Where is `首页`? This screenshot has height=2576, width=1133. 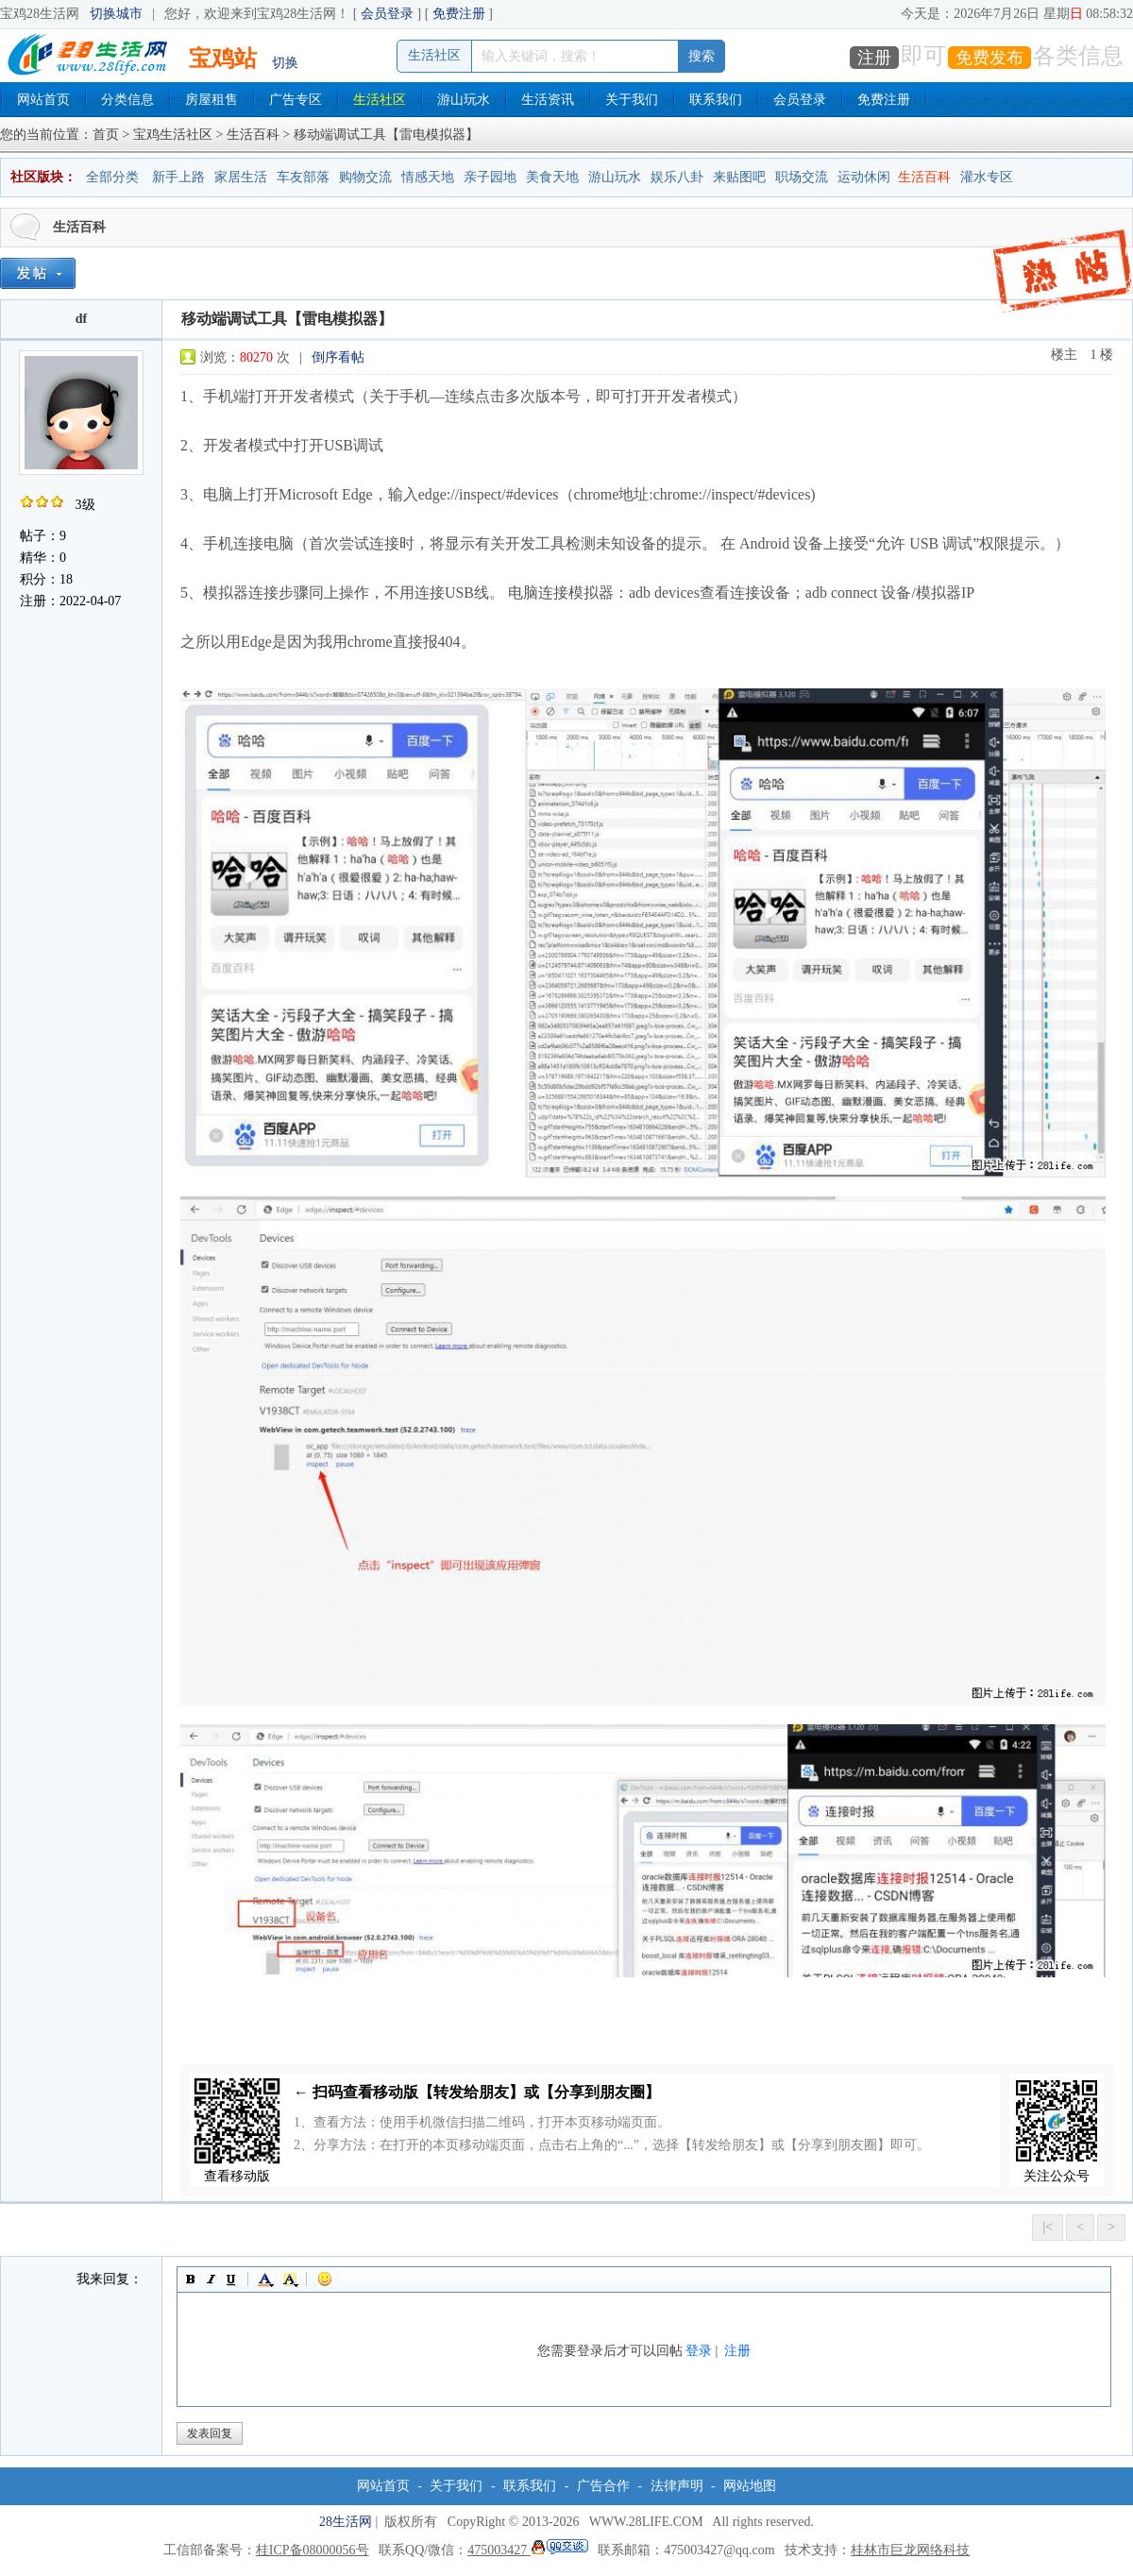
首页 is located at coordinates (106, 134).